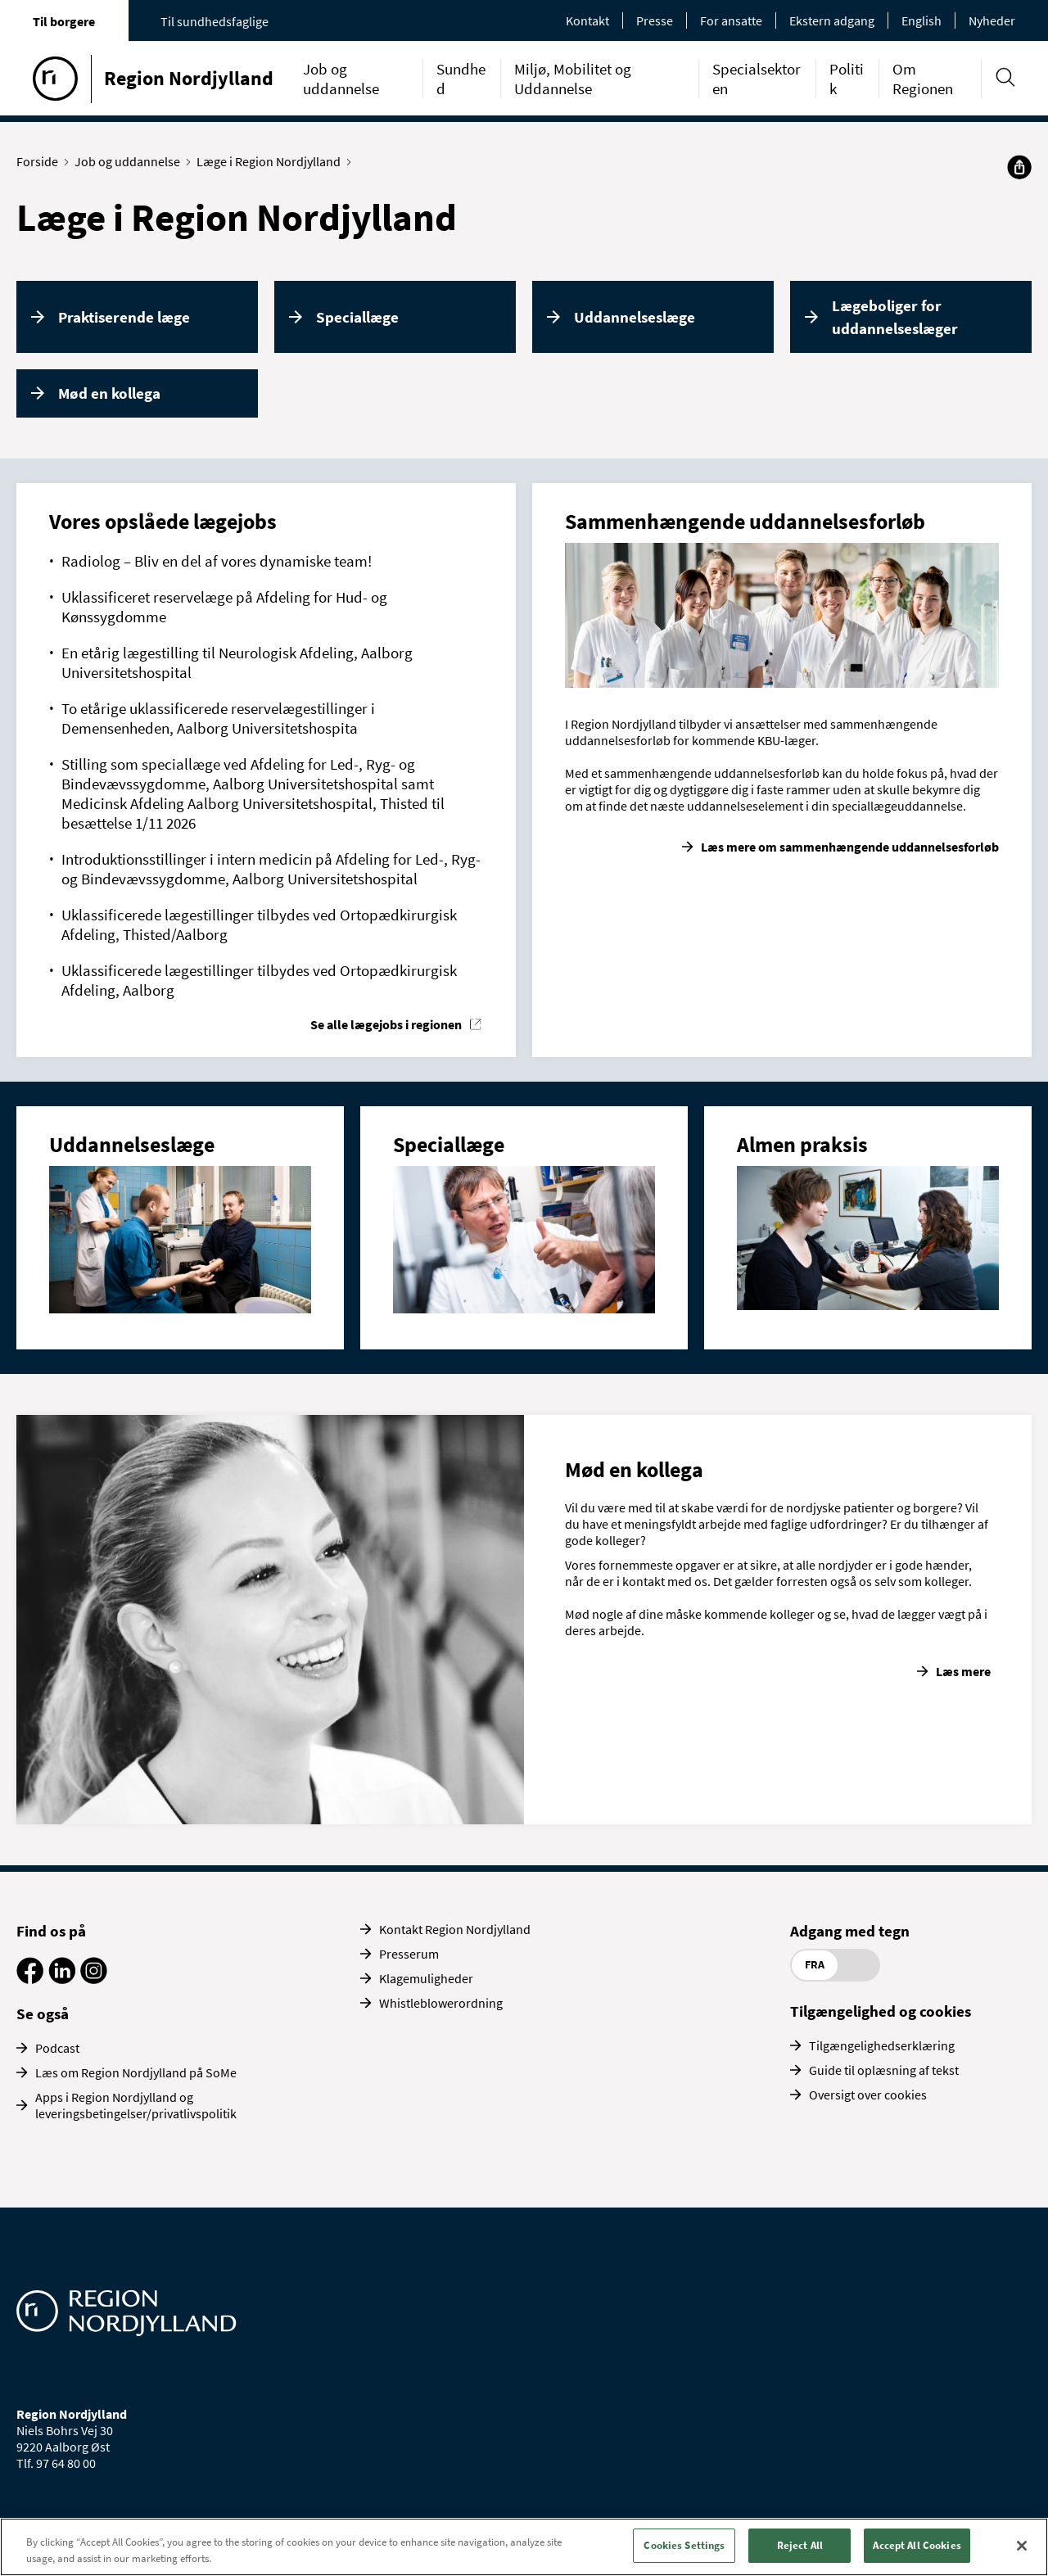 The height and width of the screenshot is (2576, 1048). I want to click on Podcast, so click(57, 2048).